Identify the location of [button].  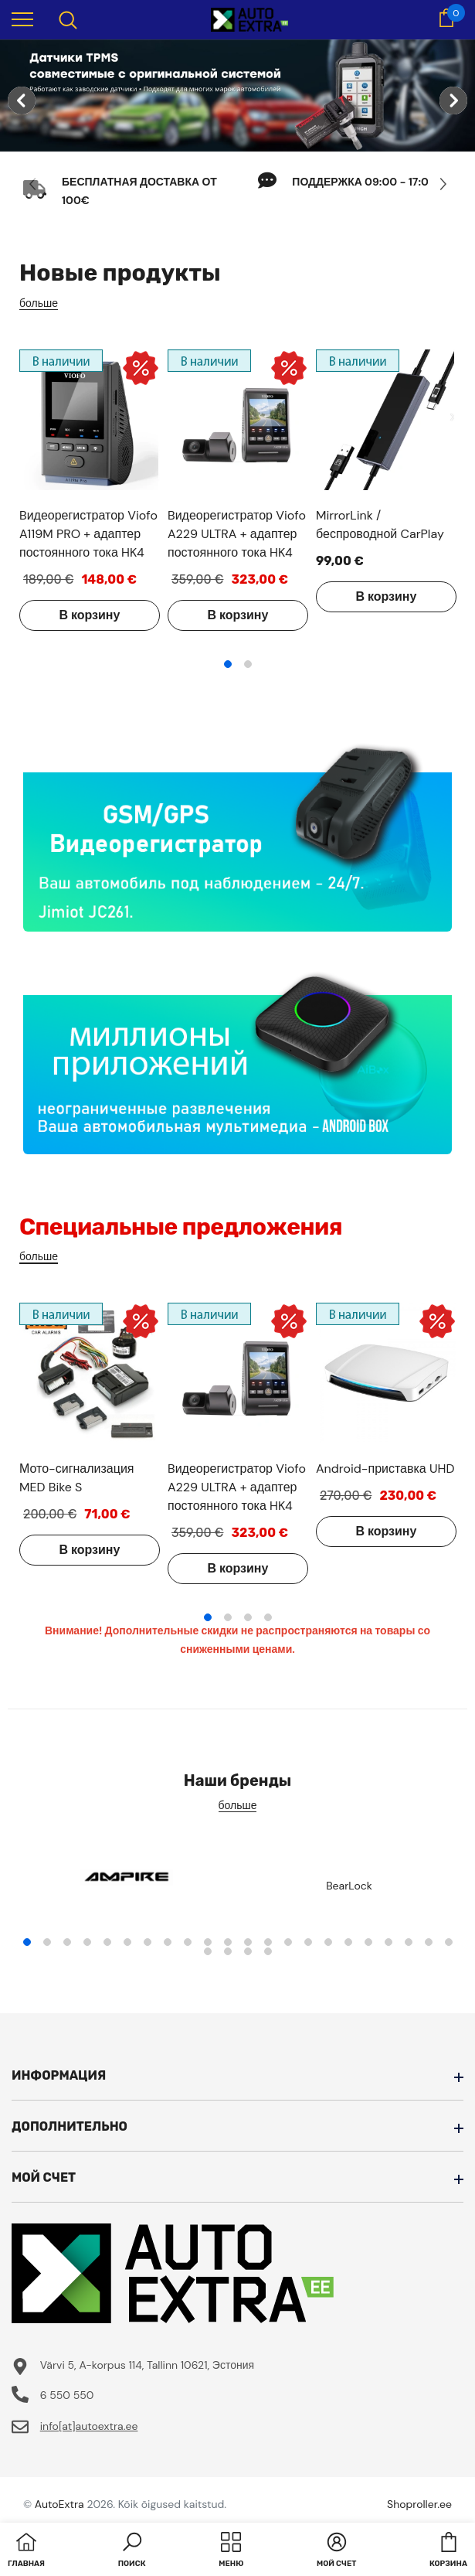
(132, 2551).